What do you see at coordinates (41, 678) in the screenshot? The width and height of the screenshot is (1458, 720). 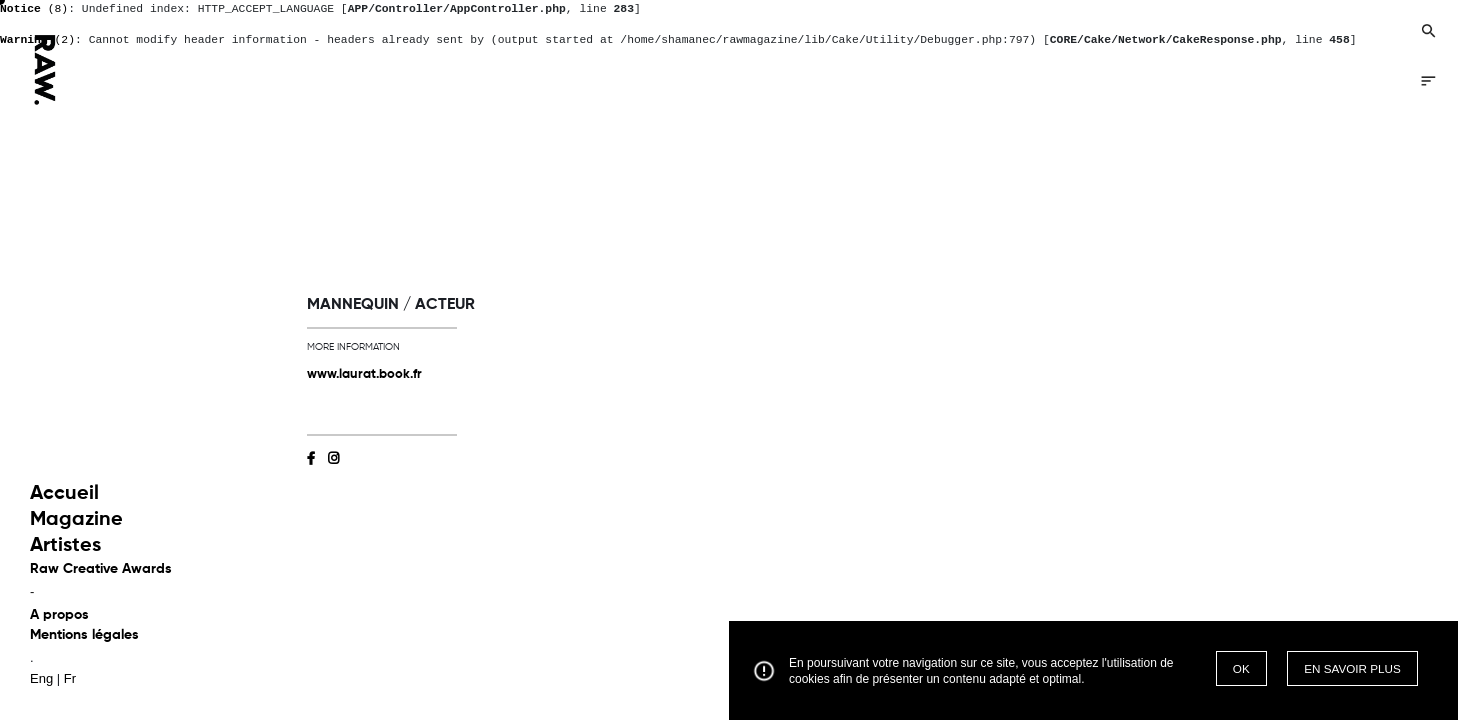 I see `Eng` at bounding box center [41, 678].